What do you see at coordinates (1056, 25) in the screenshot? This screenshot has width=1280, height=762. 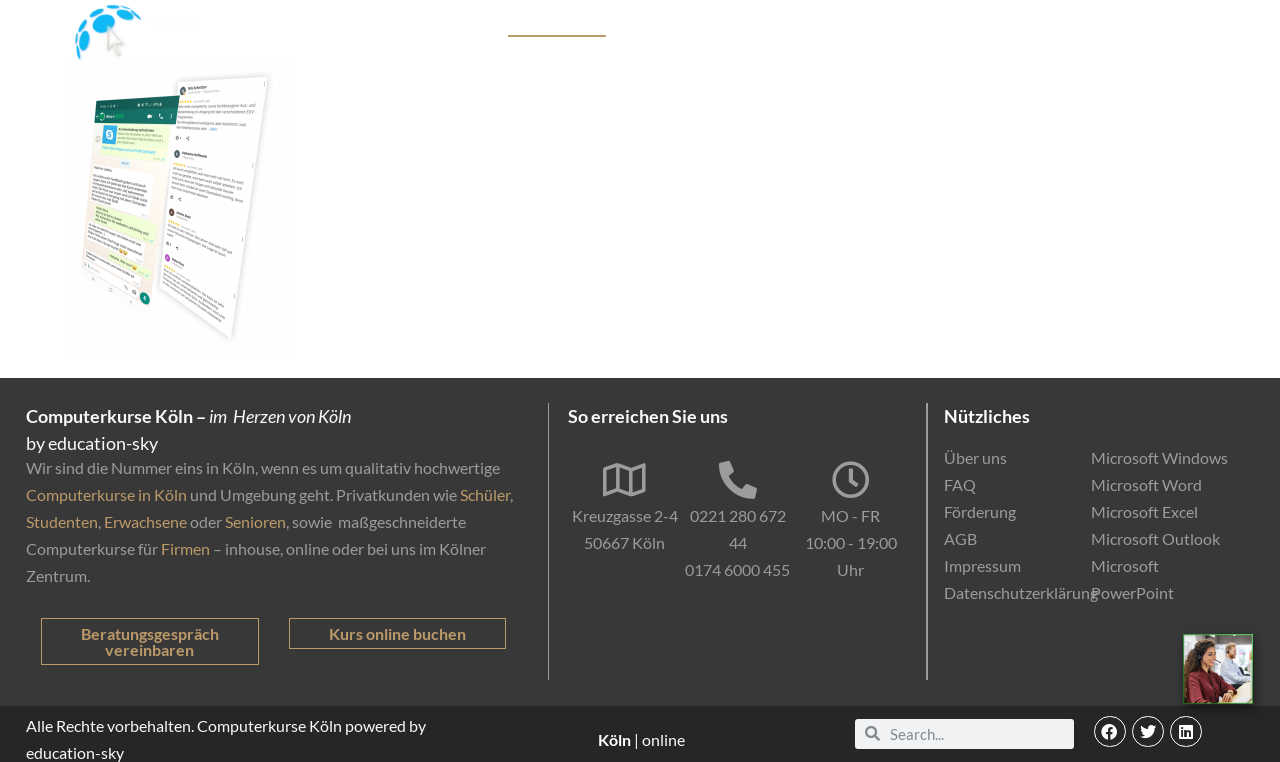 I see `EDV-Einstufungstest` at bounding box center [1056, 25].